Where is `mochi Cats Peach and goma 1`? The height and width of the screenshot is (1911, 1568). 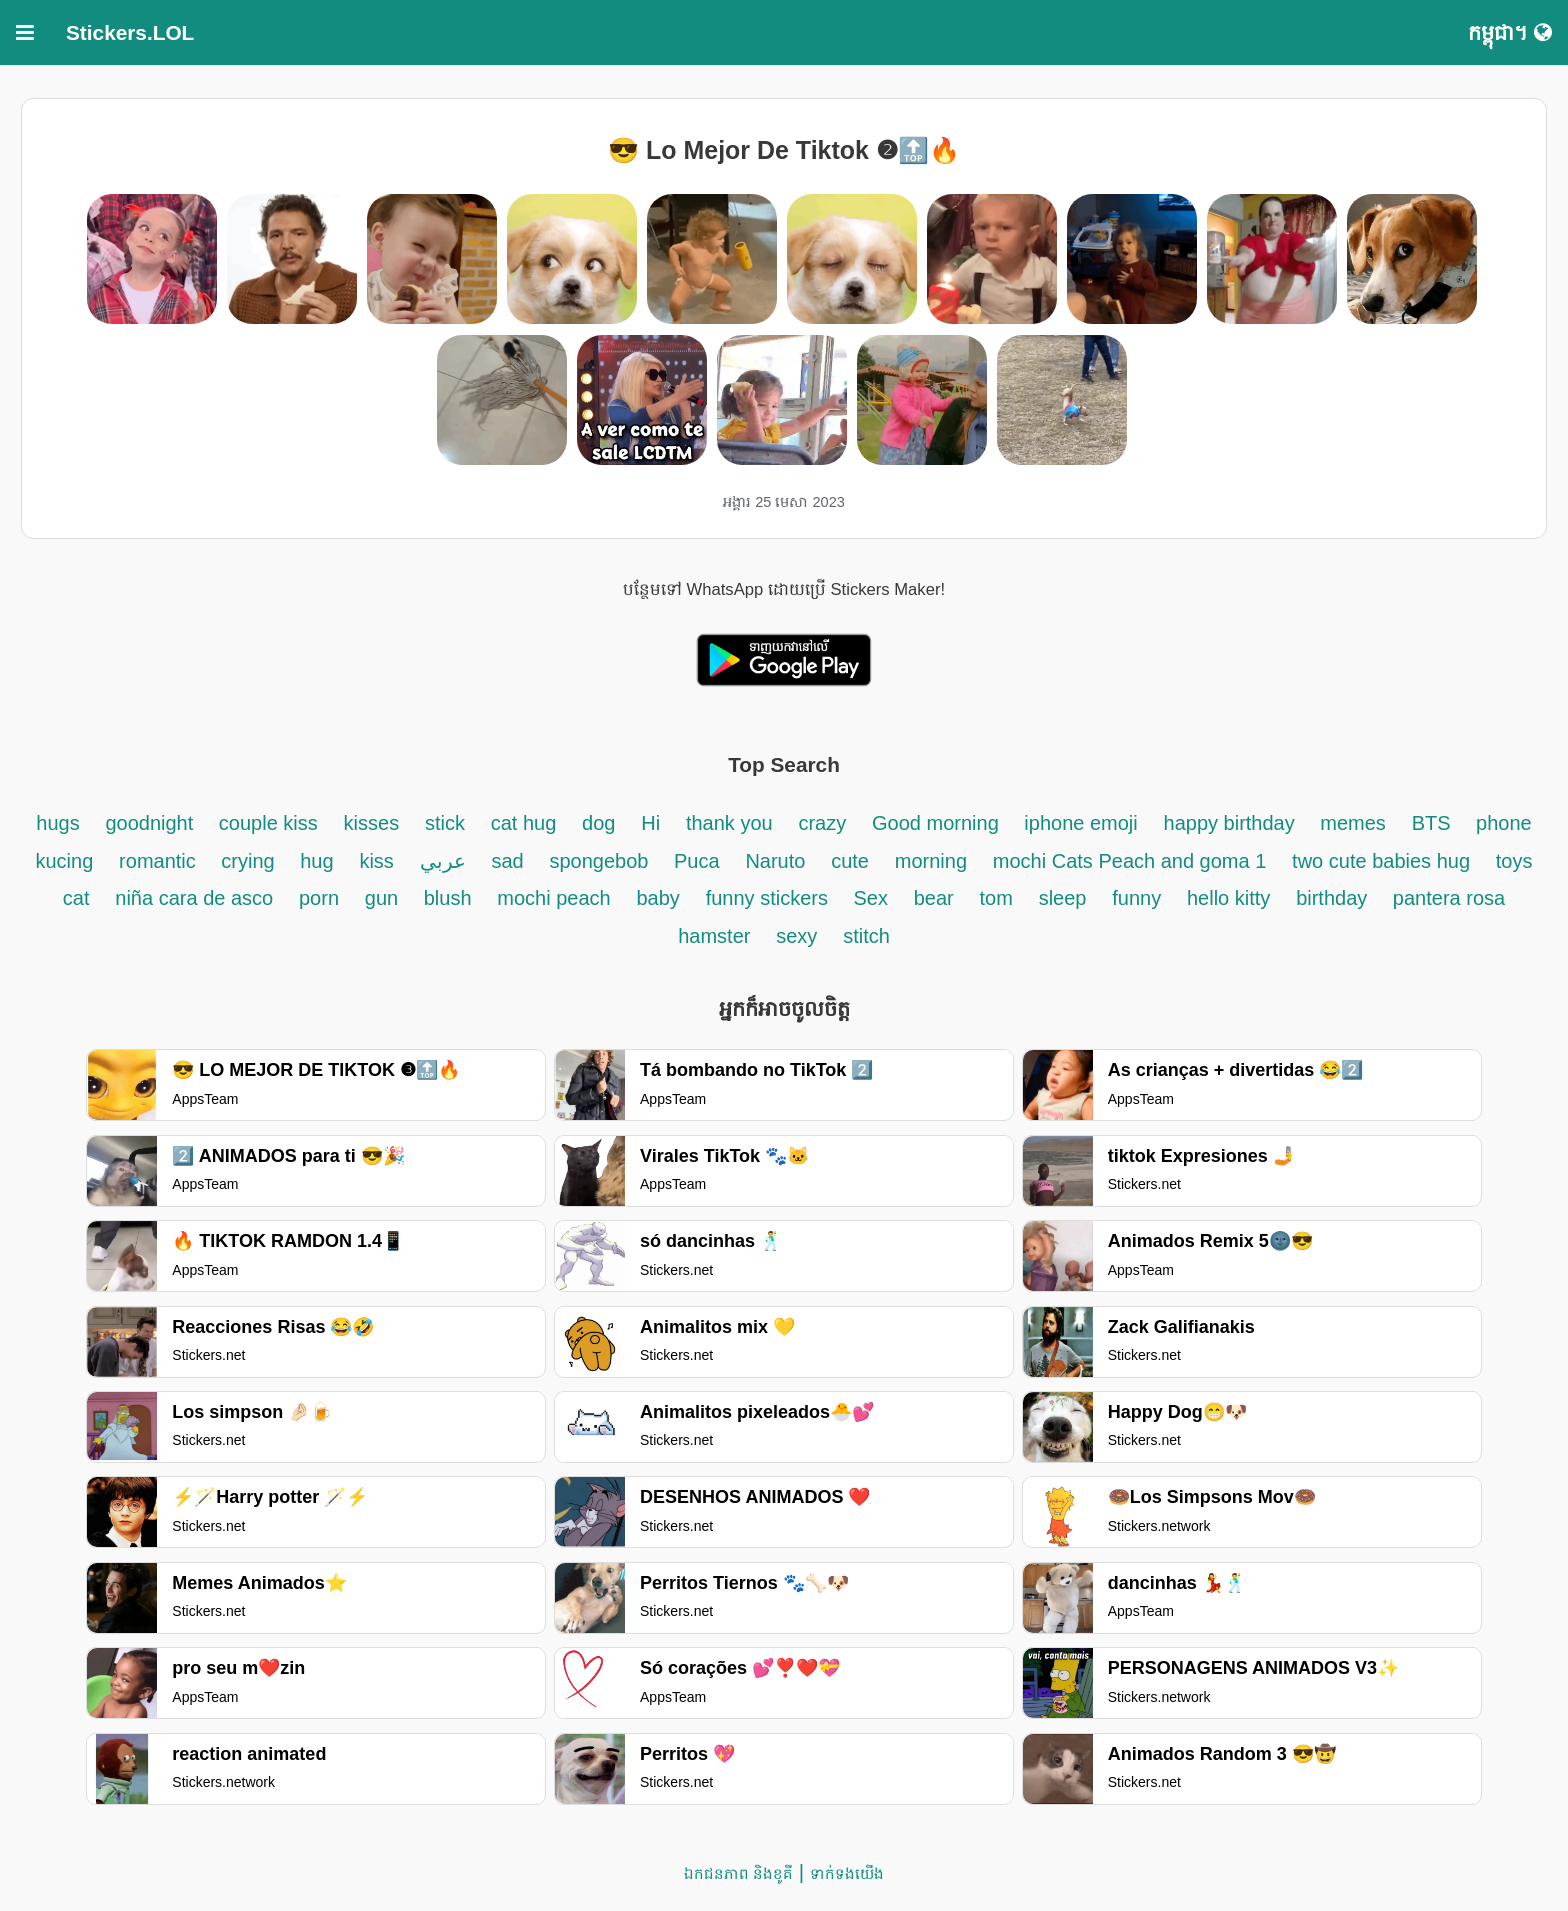
mochi Cats Peach and goma 1 is located at coordinates (1130, 861).